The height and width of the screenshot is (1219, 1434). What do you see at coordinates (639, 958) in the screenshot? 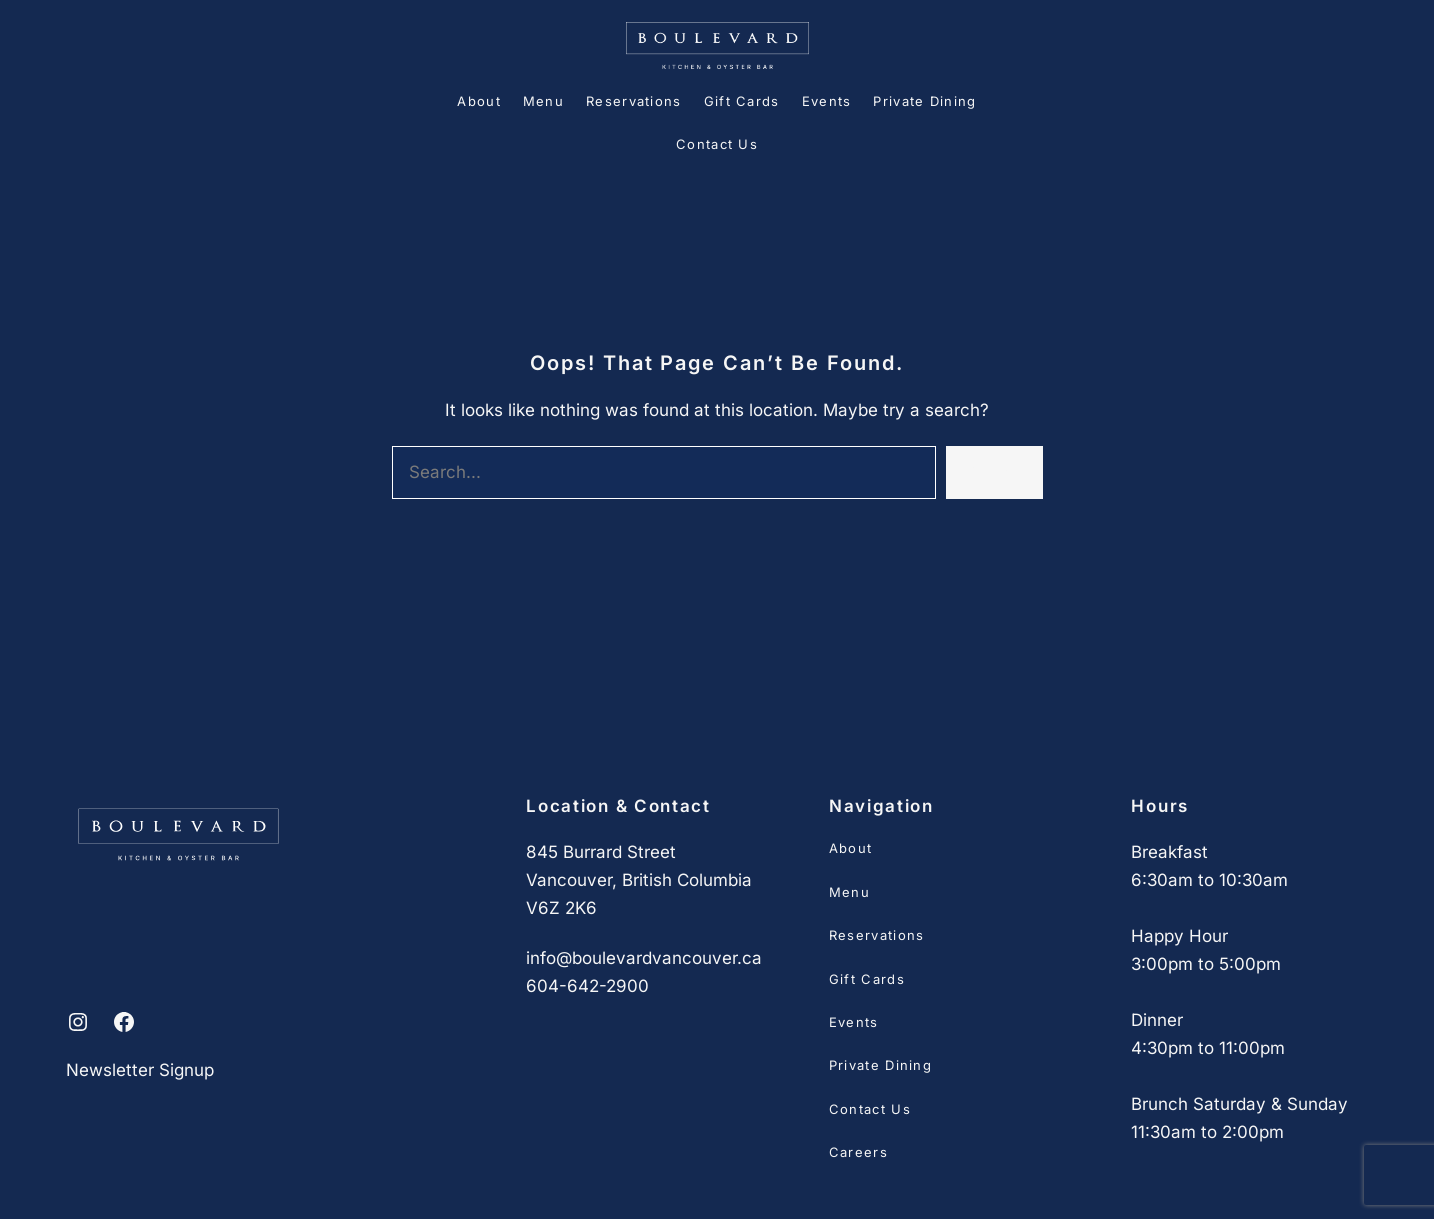
I see `info@boulevardvancouver.c` at bounding box center [639, 958].